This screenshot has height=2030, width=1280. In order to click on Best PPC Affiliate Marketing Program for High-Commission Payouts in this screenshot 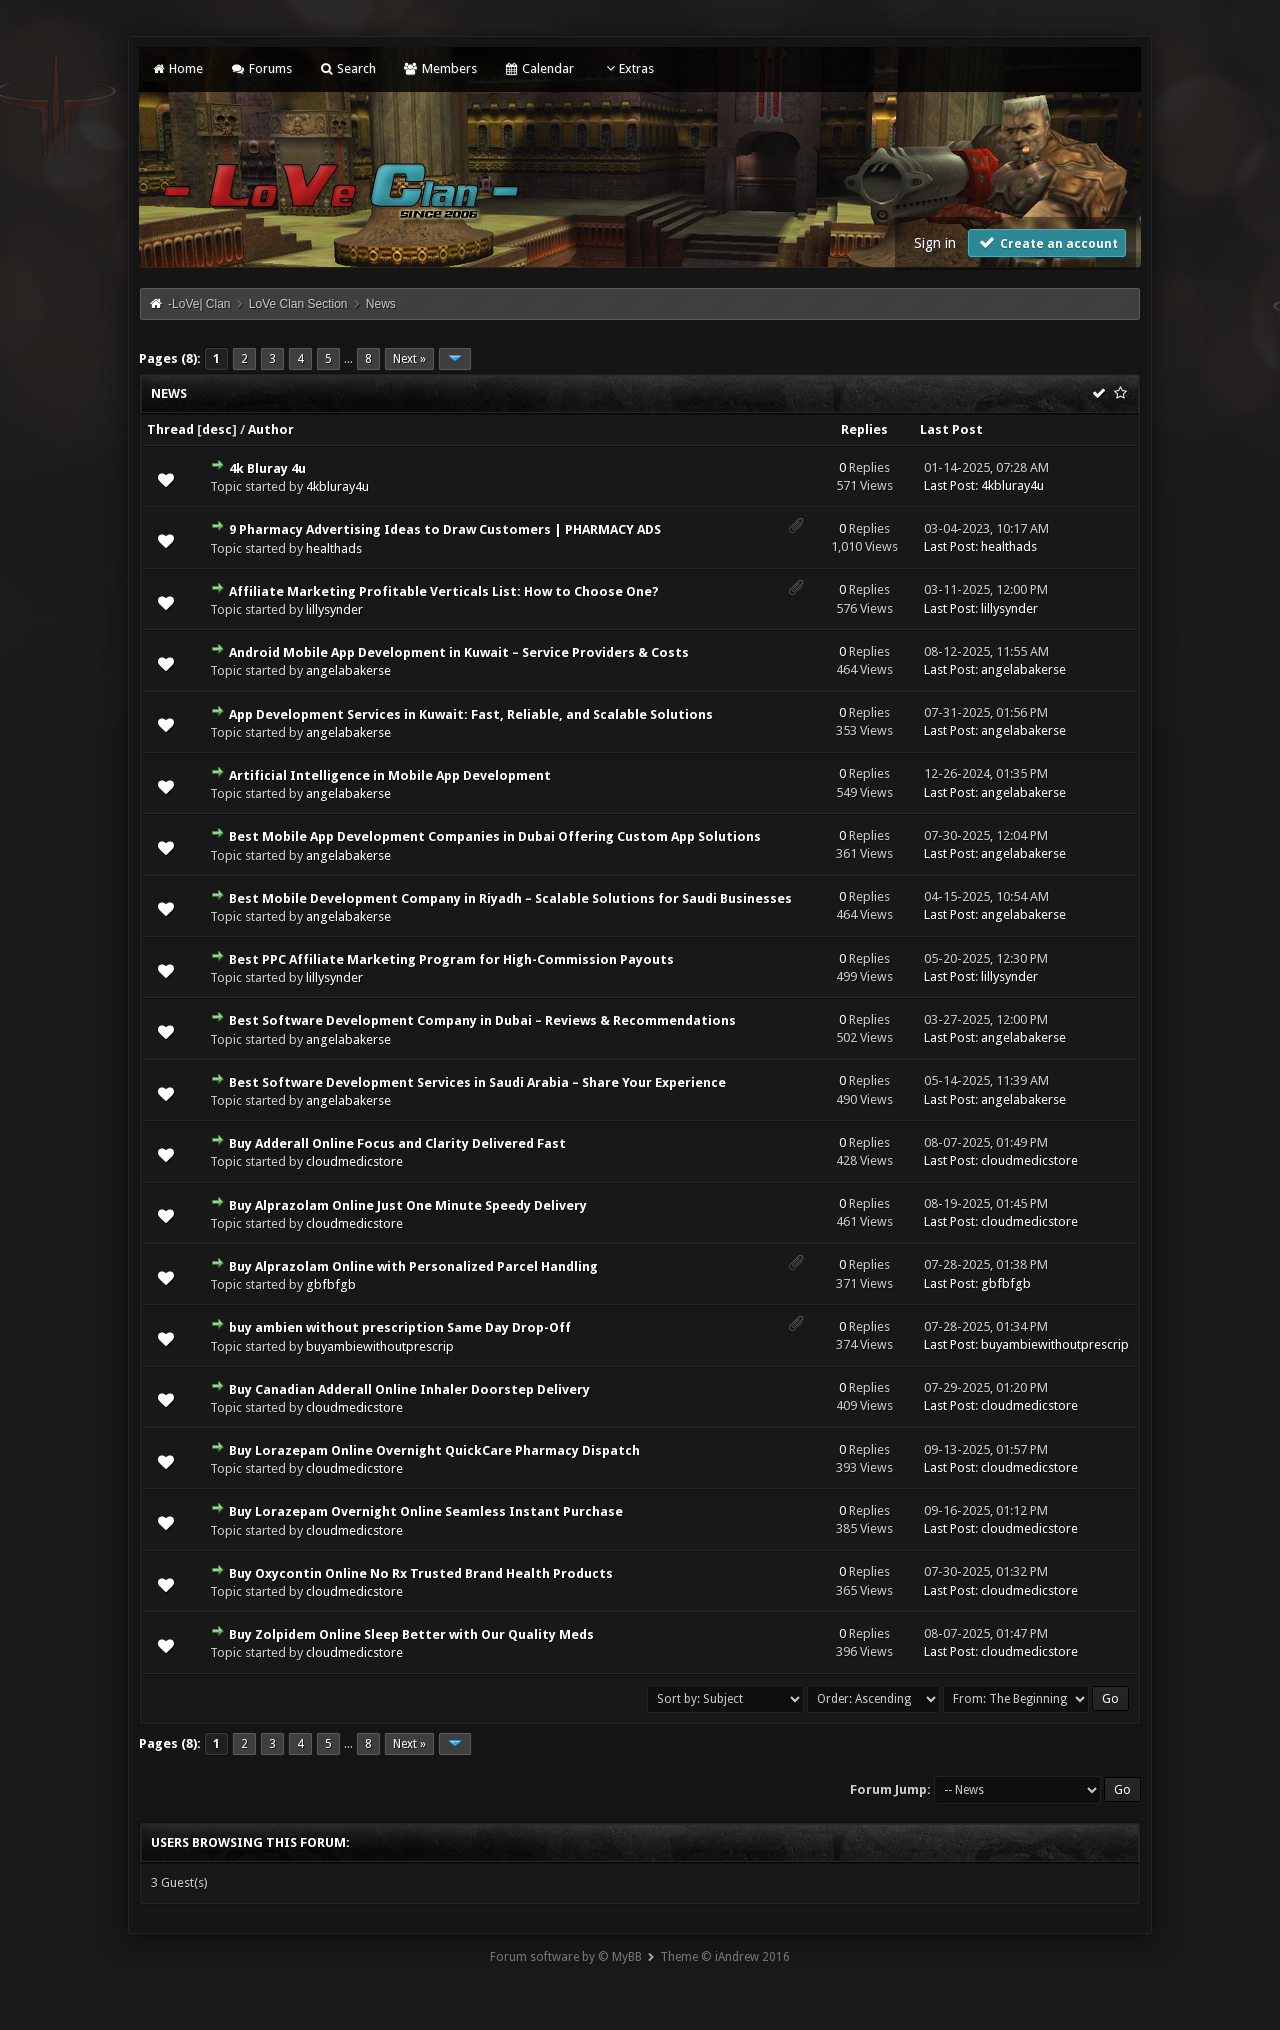, I will do `click(451, 959)`.